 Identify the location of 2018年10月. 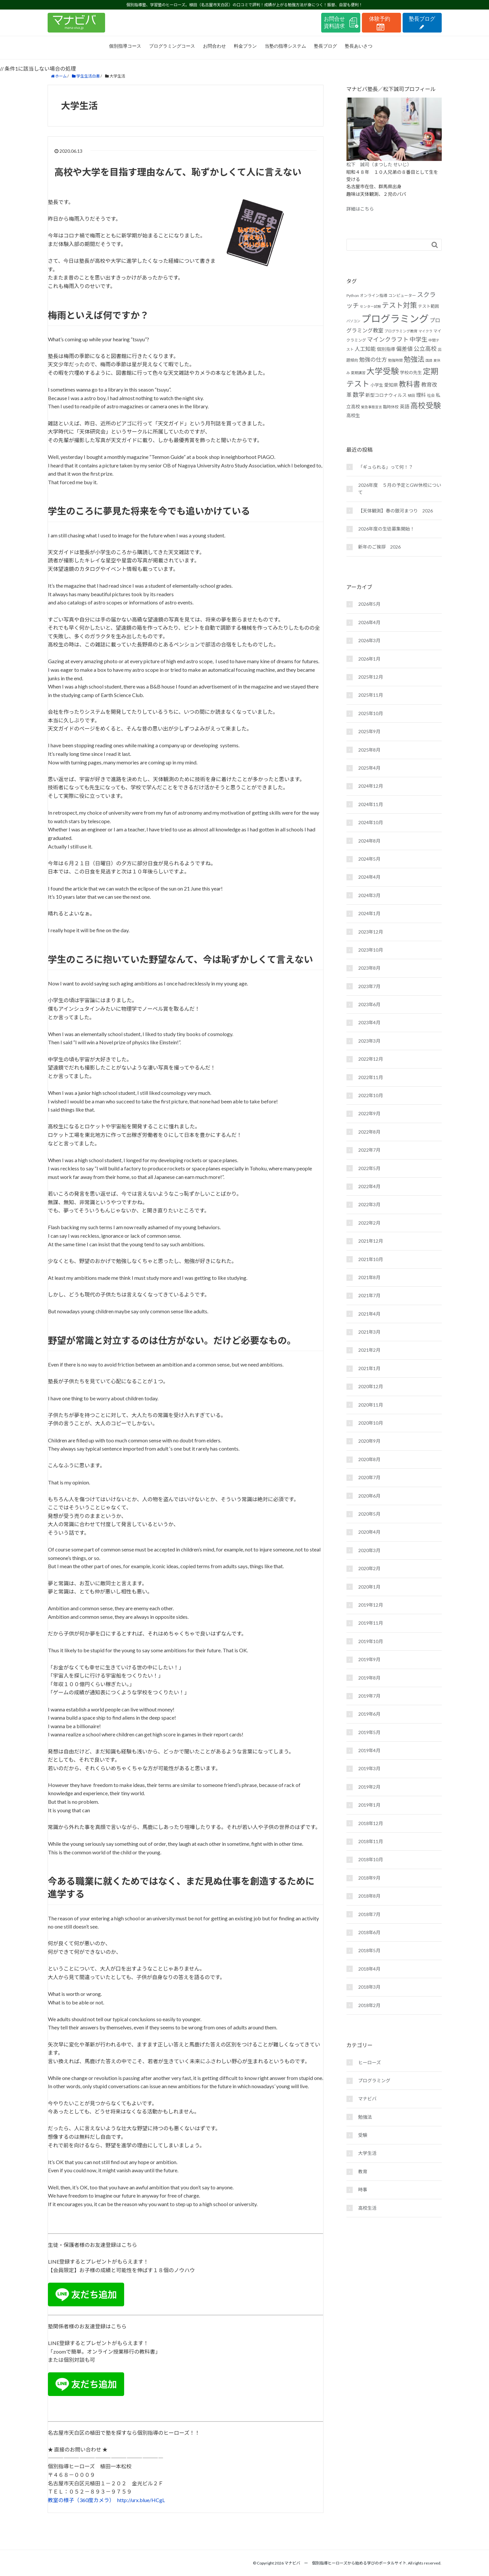
(370, 1859).